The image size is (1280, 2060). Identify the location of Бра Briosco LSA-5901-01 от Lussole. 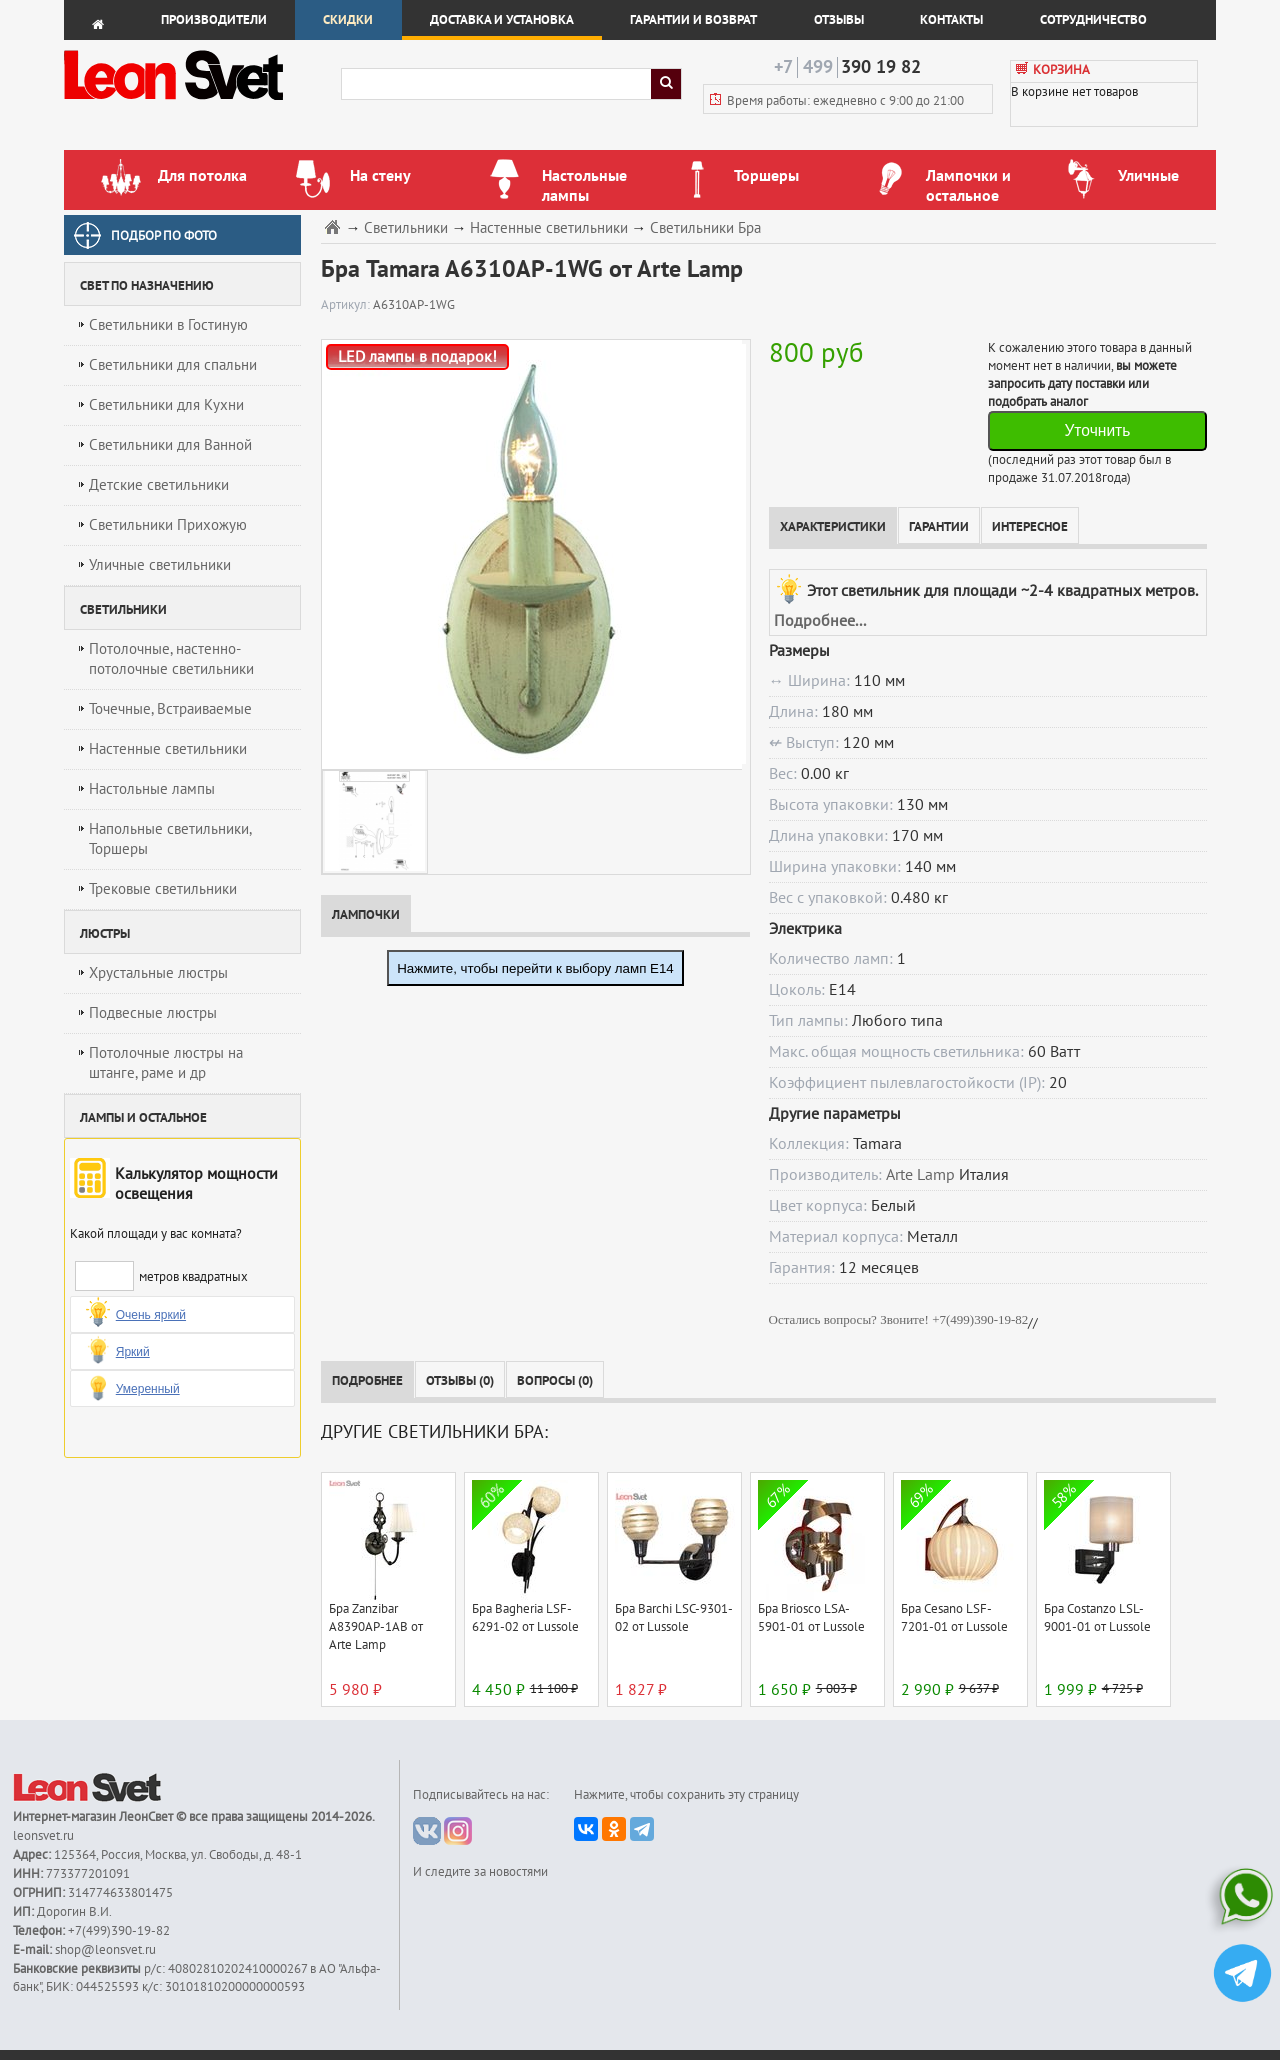
(811, 1618).